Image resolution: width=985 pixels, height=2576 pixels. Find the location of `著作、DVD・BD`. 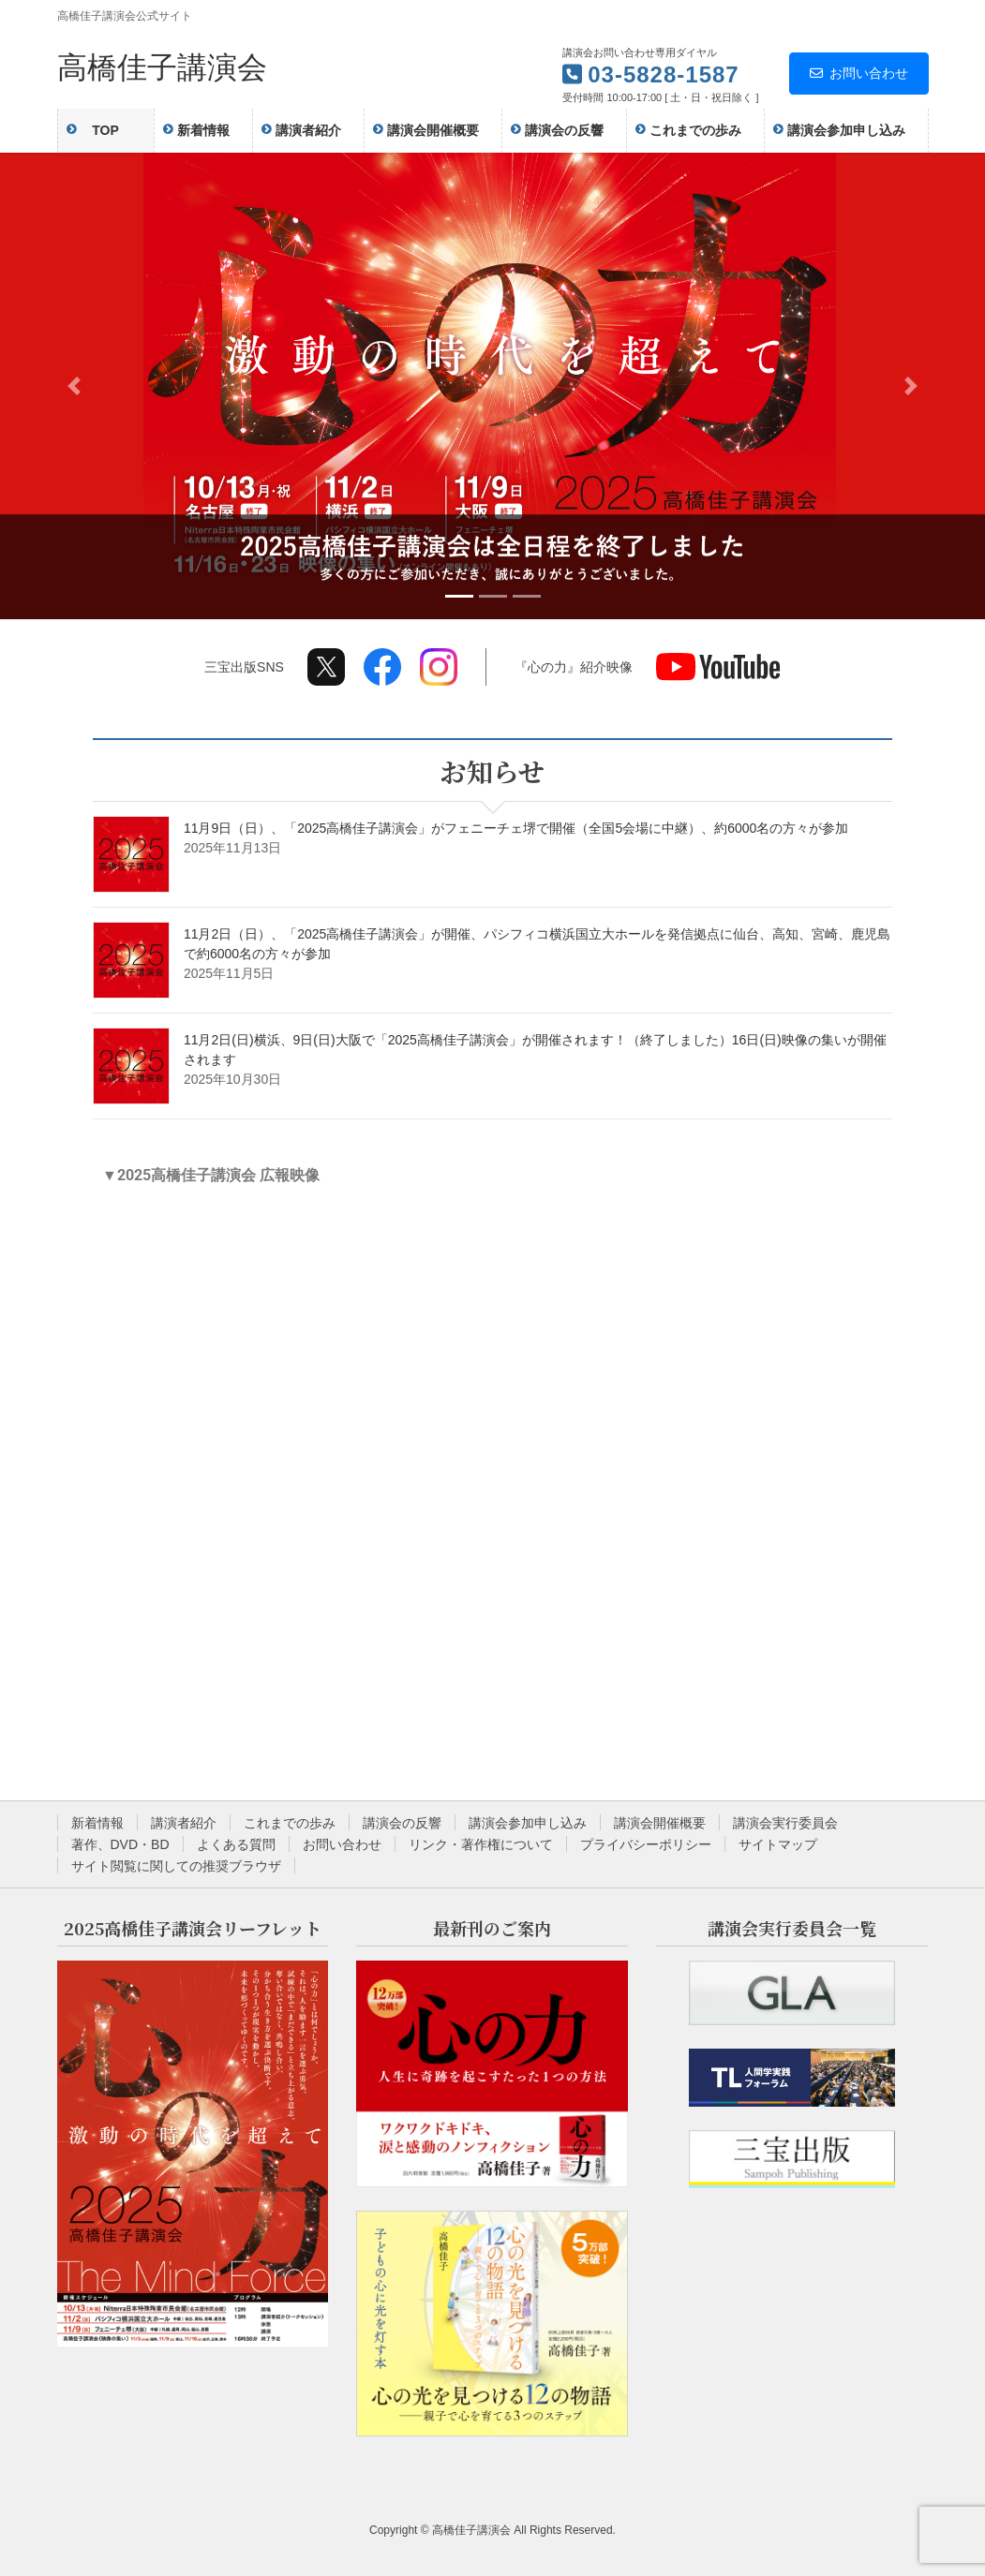

著作、DVD・BD is located at coordinates (120, 1844).